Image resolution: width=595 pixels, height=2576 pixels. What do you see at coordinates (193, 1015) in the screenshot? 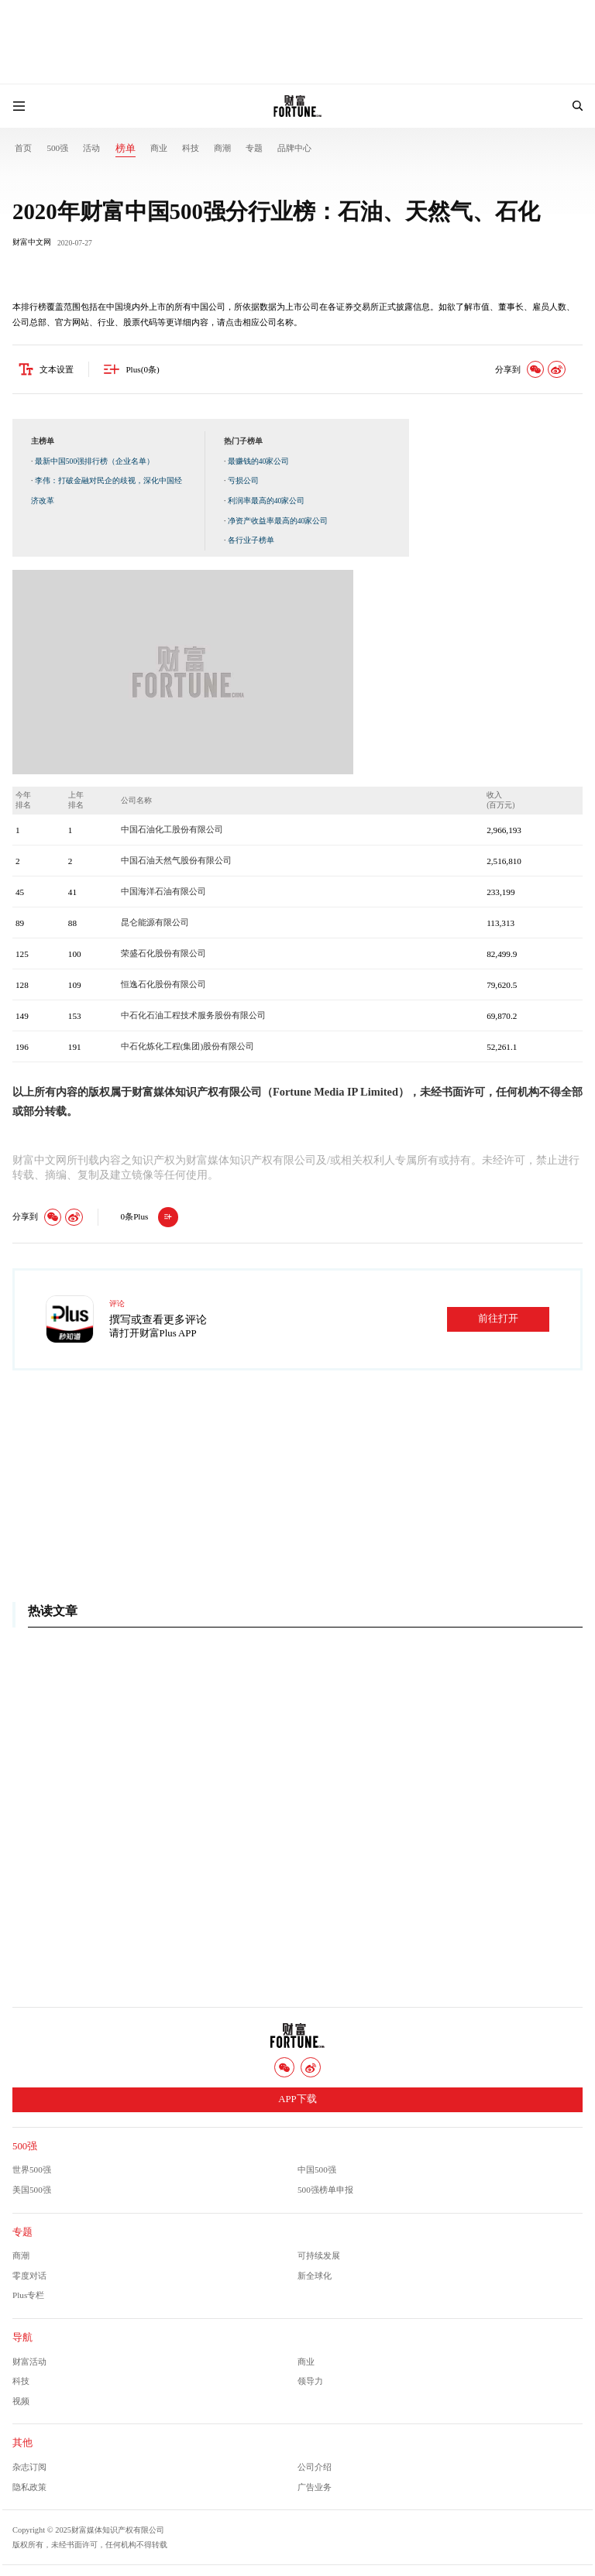
I see `中石化石油工程技术服务股份有限公司` at bounding box center [193, 1015].